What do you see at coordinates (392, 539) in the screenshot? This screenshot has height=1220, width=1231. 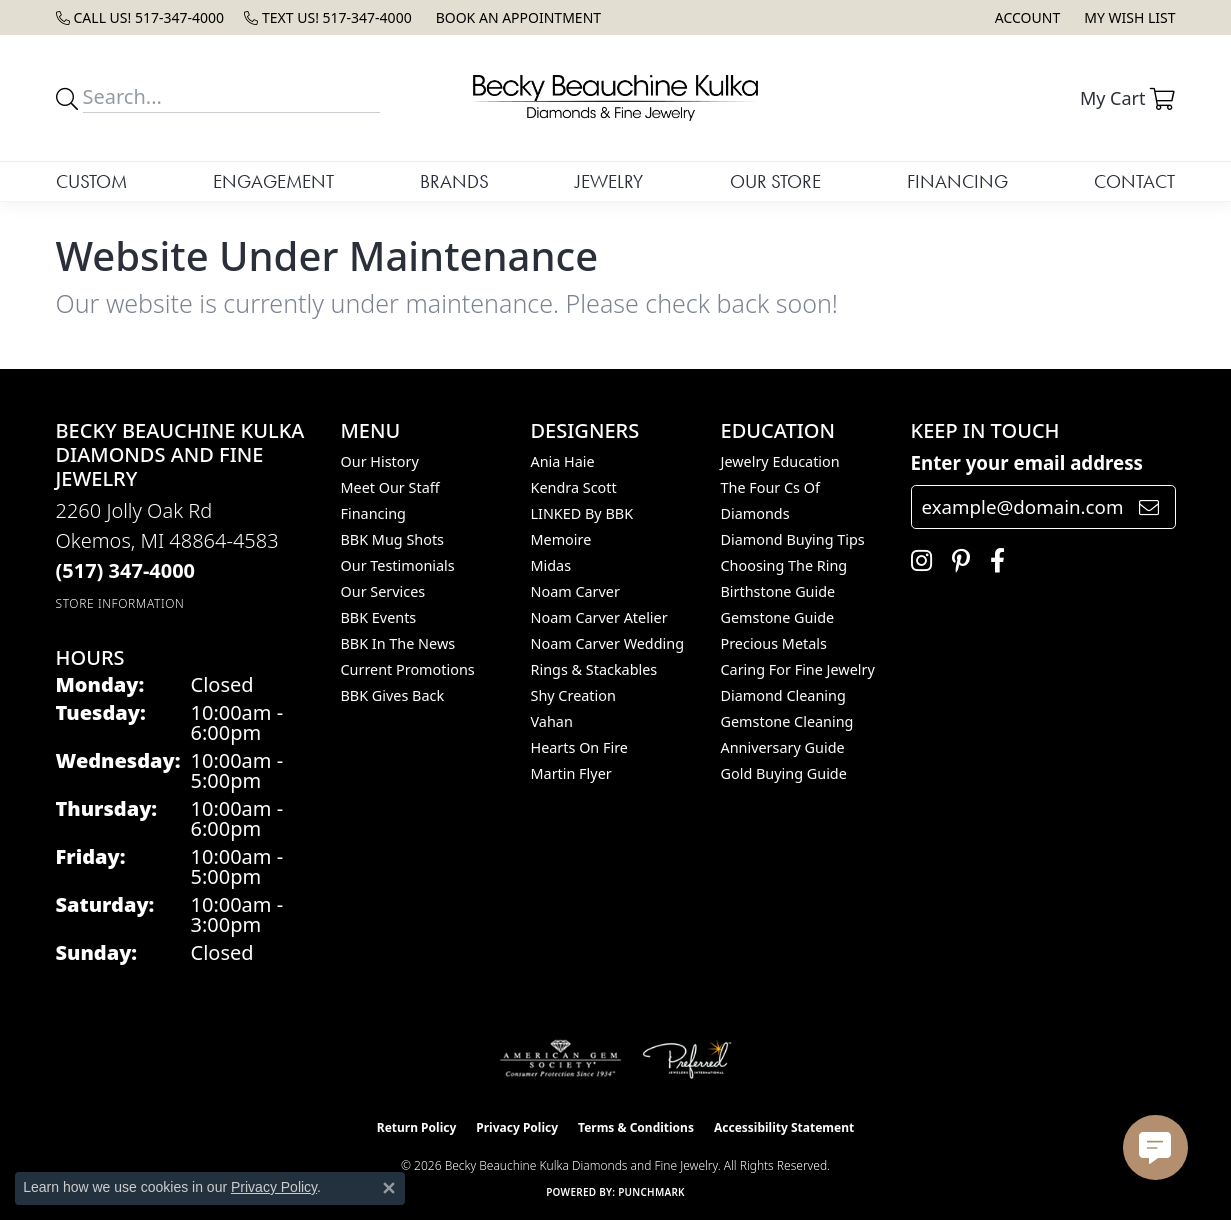 I see `BBK Mug Shots` at bounding box center [392, 539].